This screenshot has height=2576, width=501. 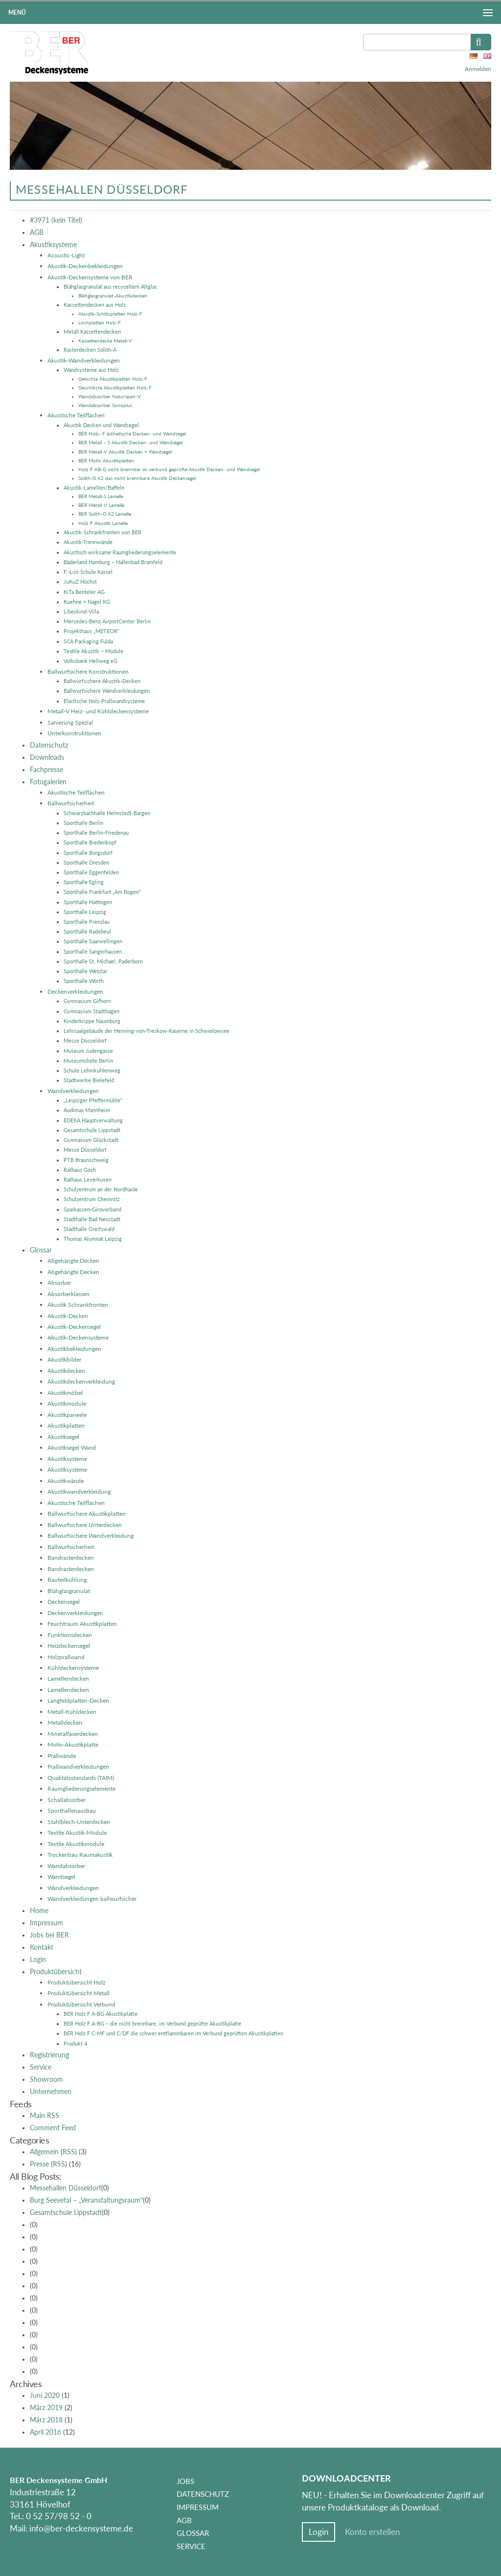 What do you see at coordinates (92, 1021) in the screenshot?
I see `Kinderkrippe Naumburg` at bounding box center [92, 1021].